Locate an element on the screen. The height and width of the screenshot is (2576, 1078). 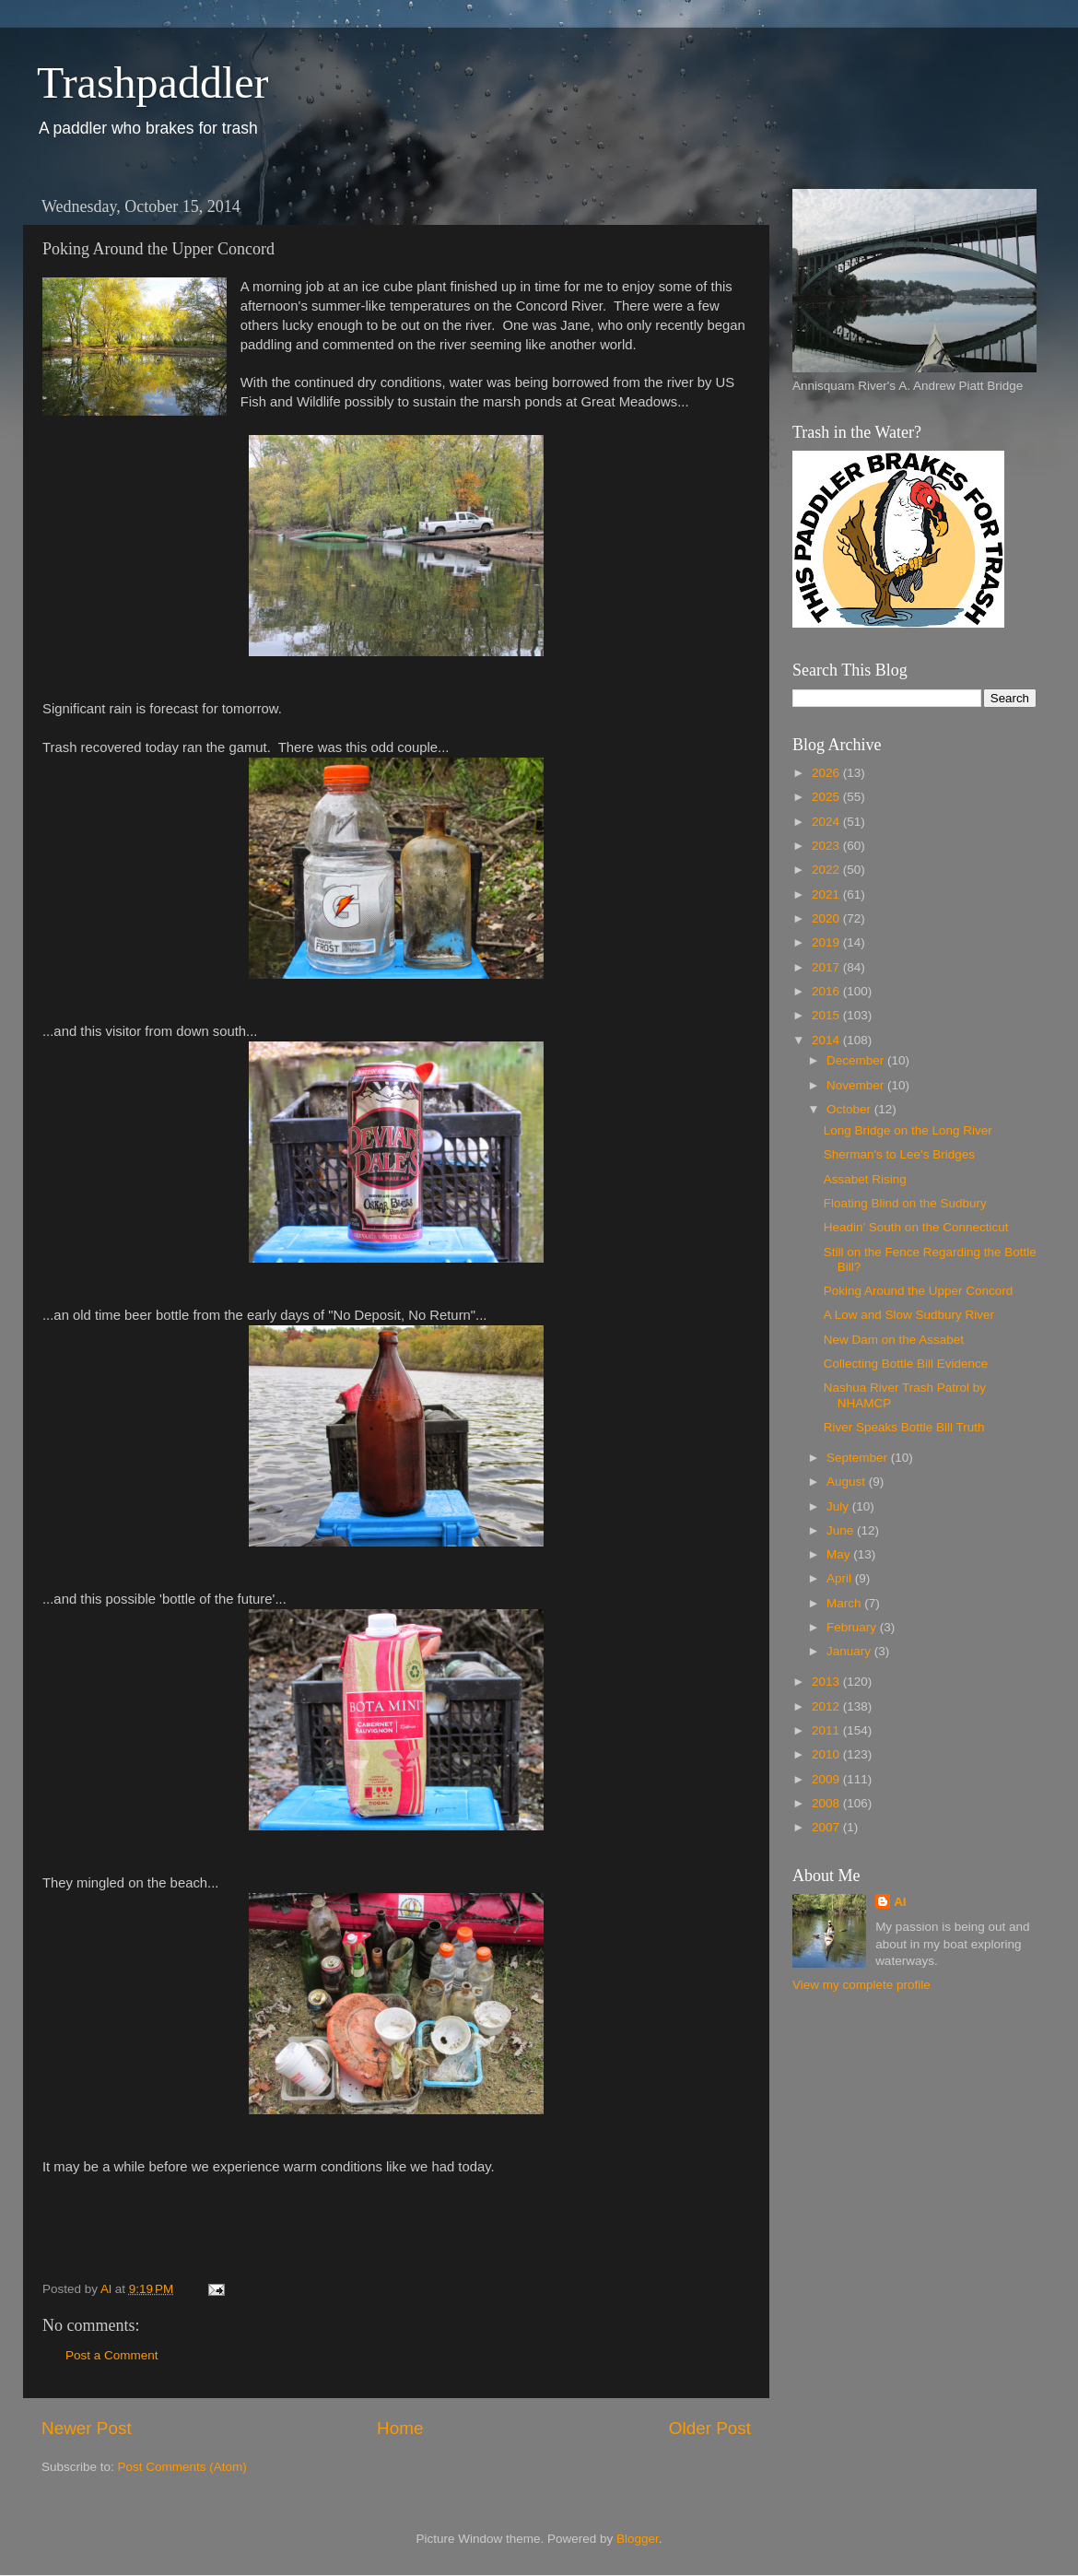
2026 is located at coordinates (827, 773).